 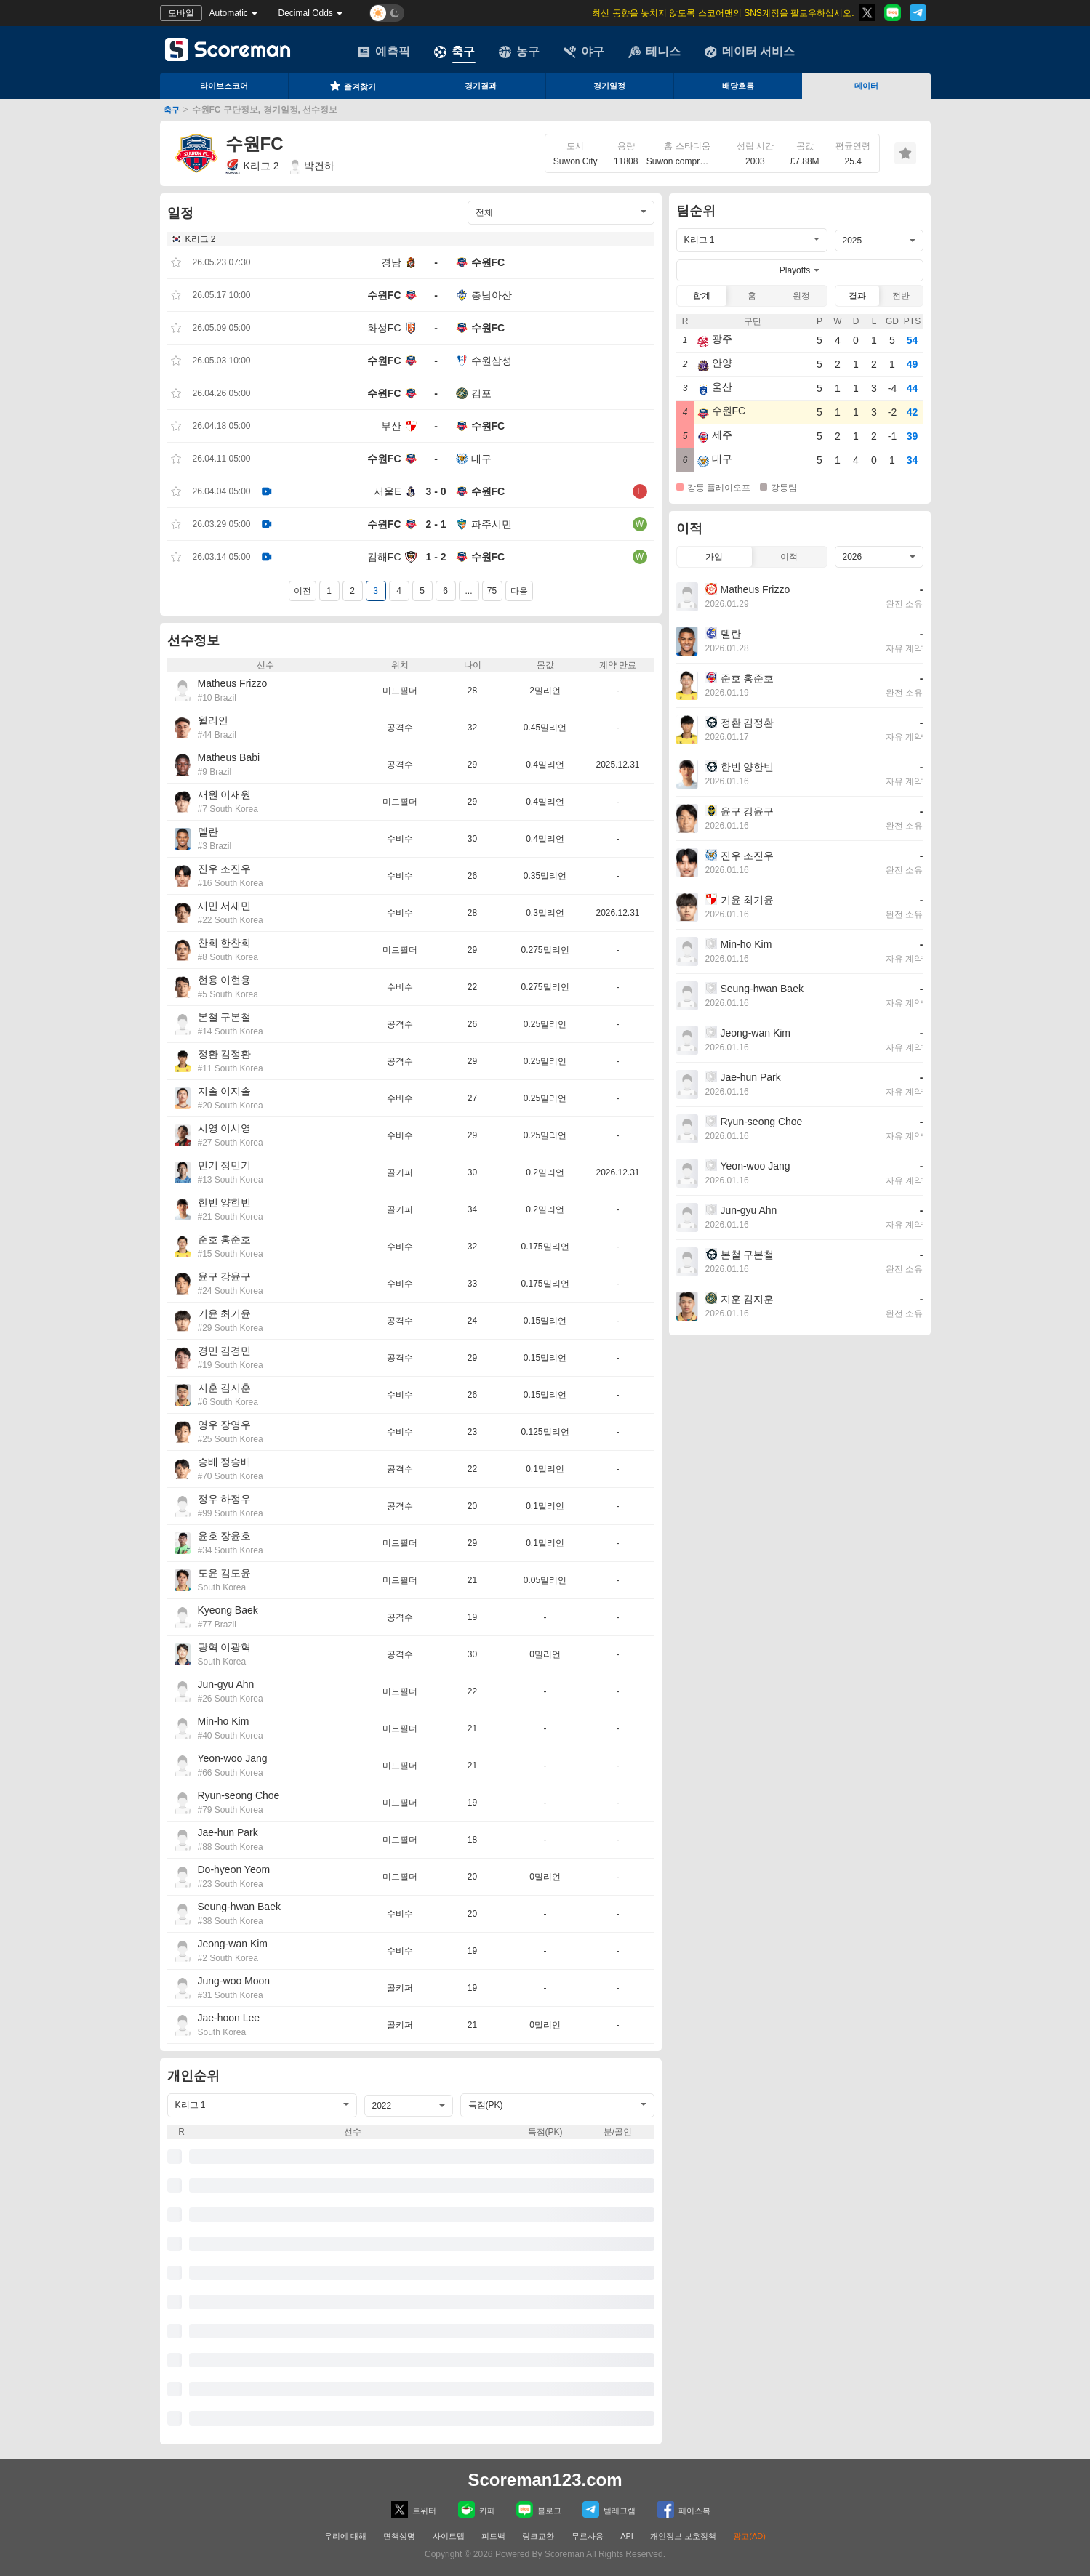 I want to click on 이적, so click(x=789, y=557).